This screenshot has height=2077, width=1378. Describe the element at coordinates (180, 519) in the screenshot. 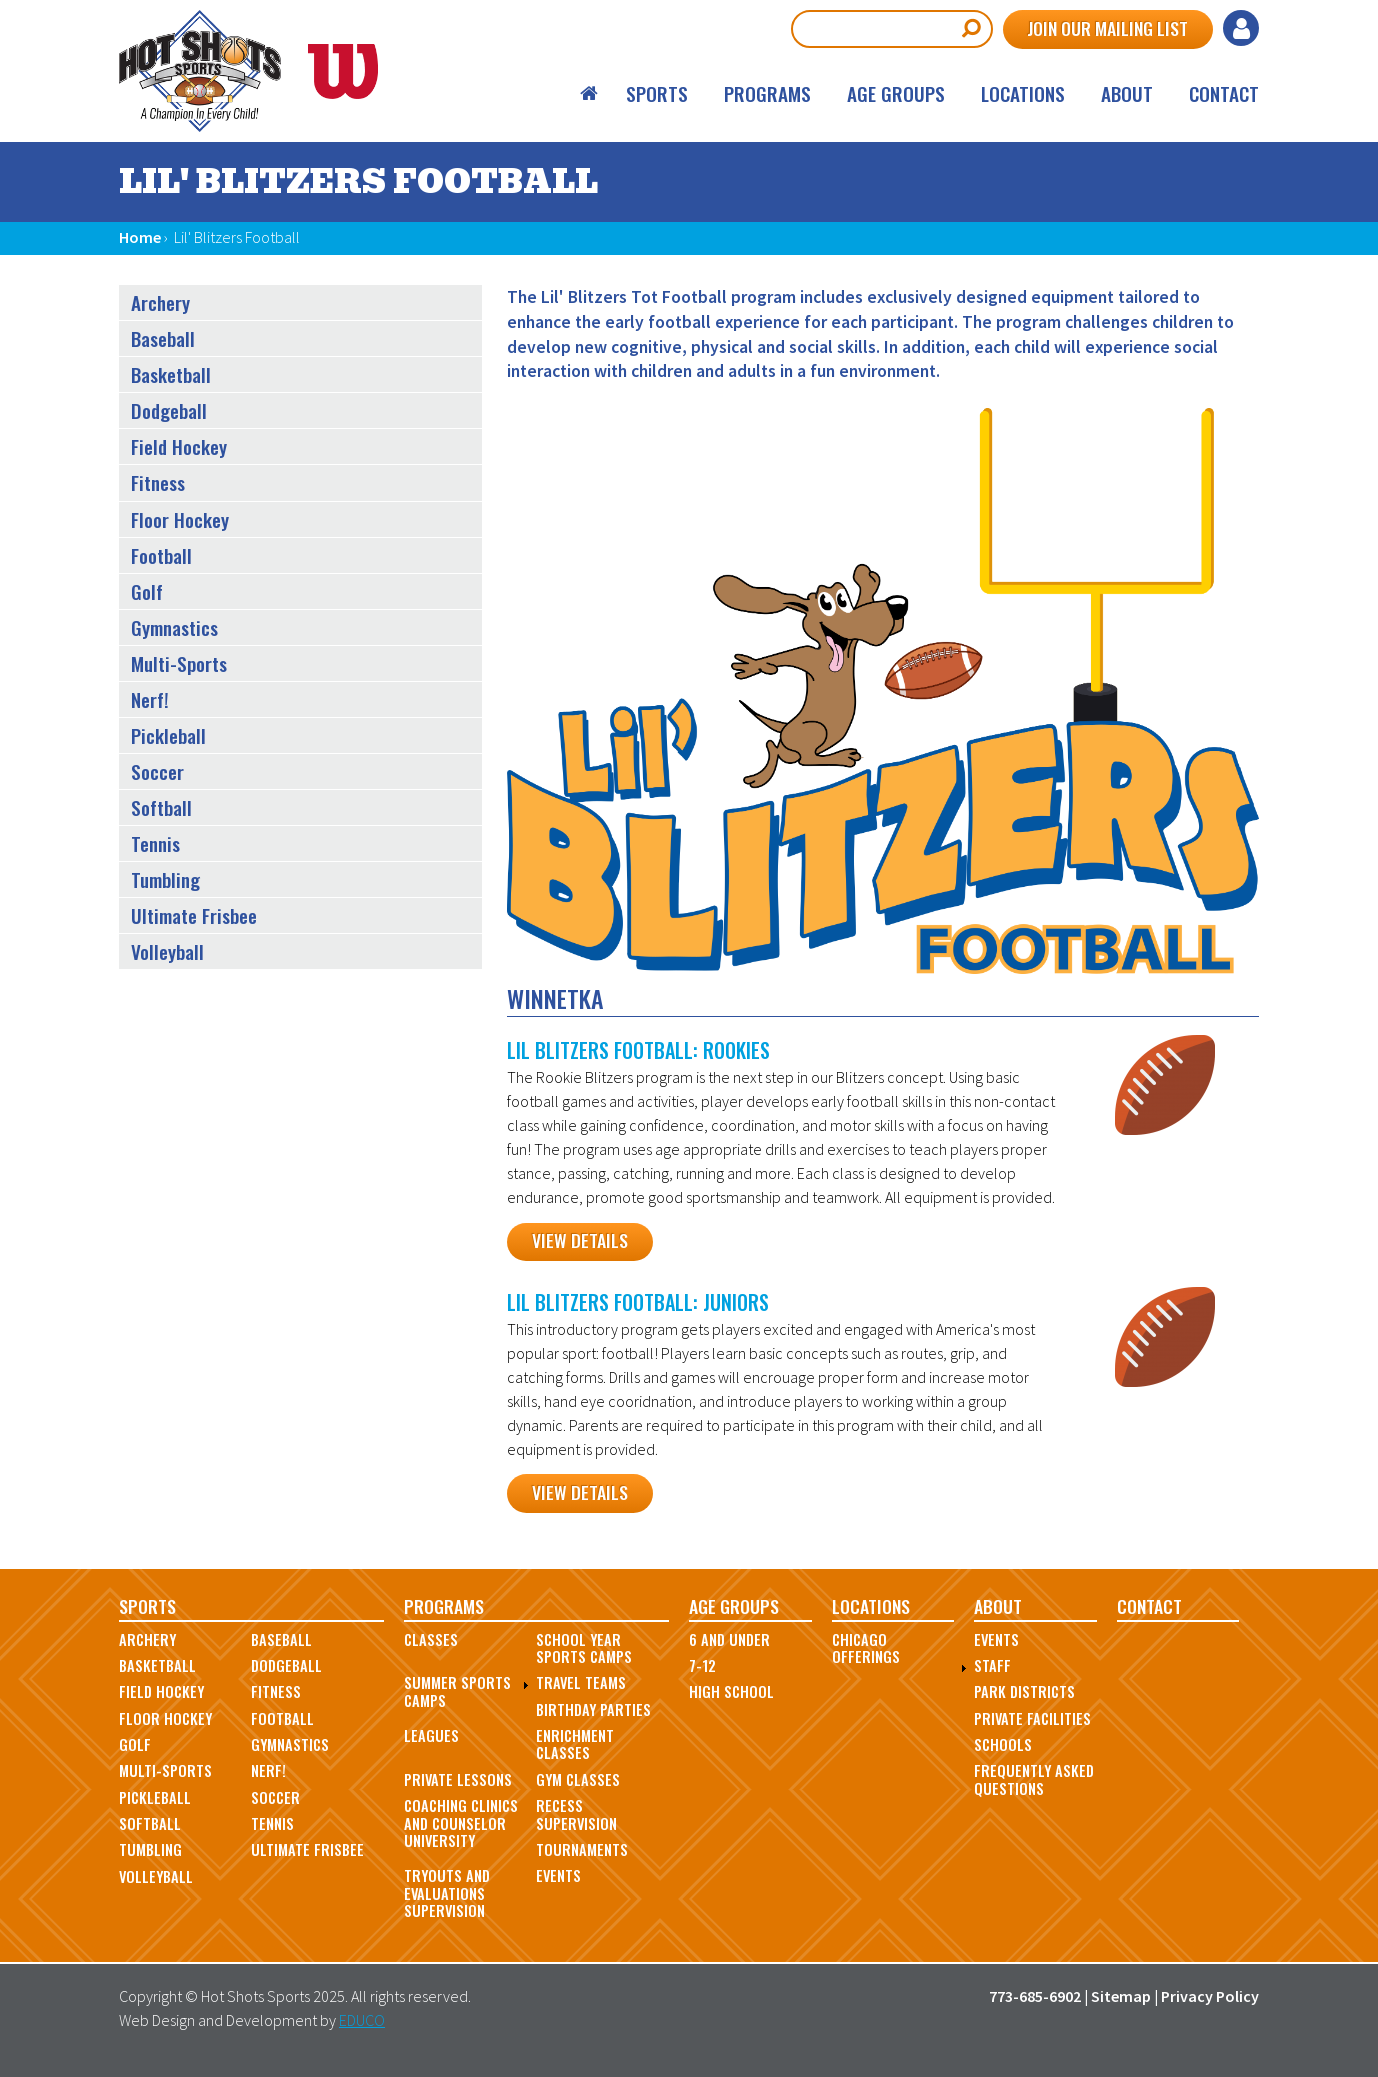

I see `Floor Hockey` at that location.